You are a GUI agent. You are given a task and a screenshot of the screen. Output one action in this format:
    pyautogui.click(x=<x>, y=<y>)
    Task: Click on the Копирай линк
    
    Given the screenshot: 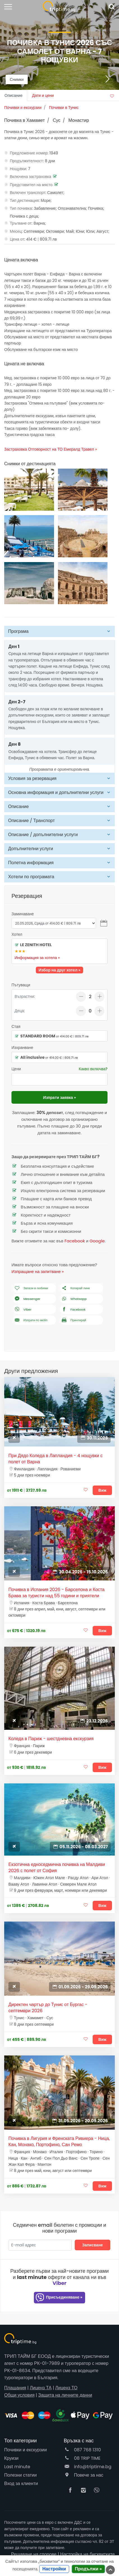 What is the action you would take?
    pyautogui.click(x=75, y=1288)
    